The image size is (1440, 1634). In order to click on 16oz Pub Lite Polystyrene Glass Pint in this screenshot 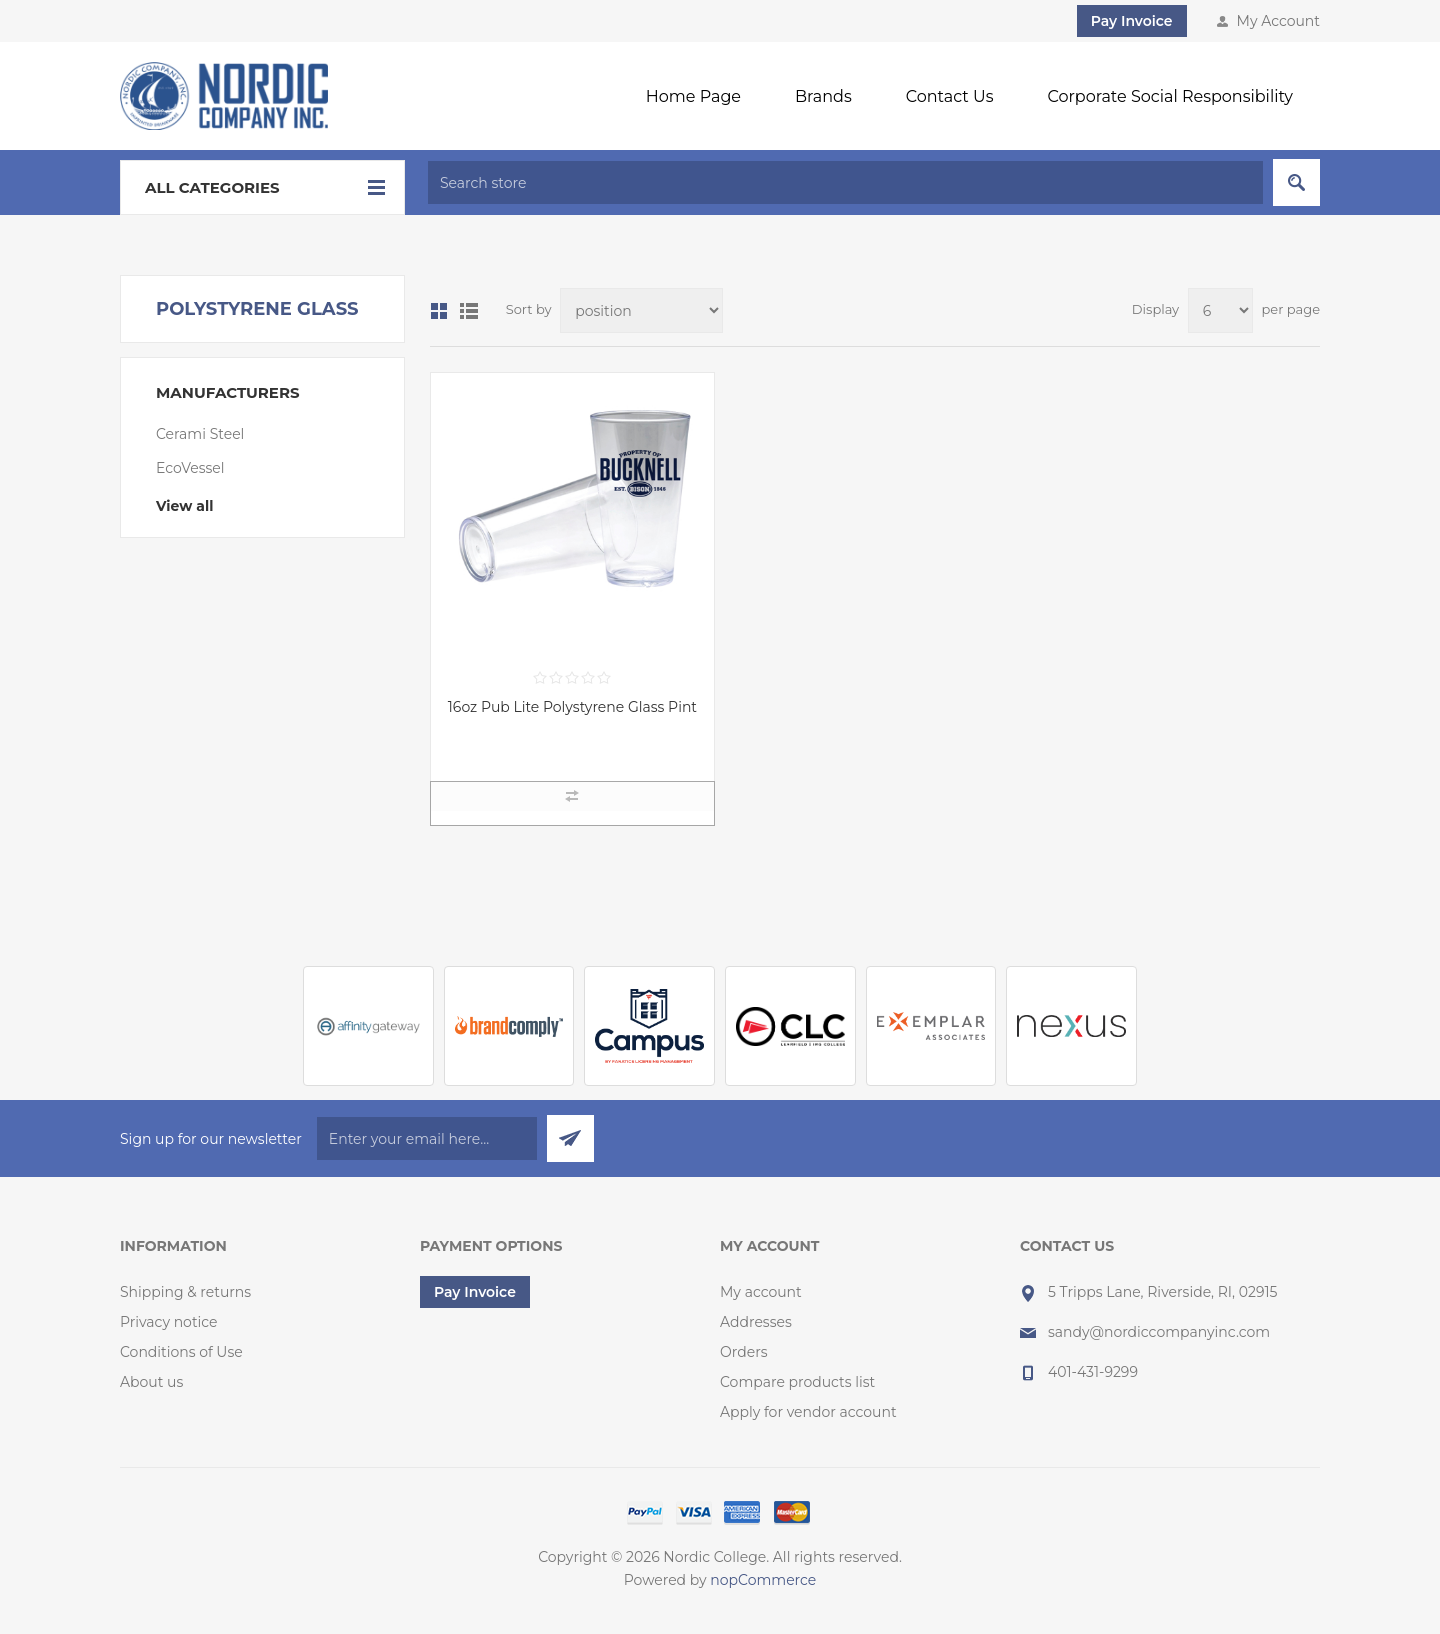, I will do `click(572, 707)`.